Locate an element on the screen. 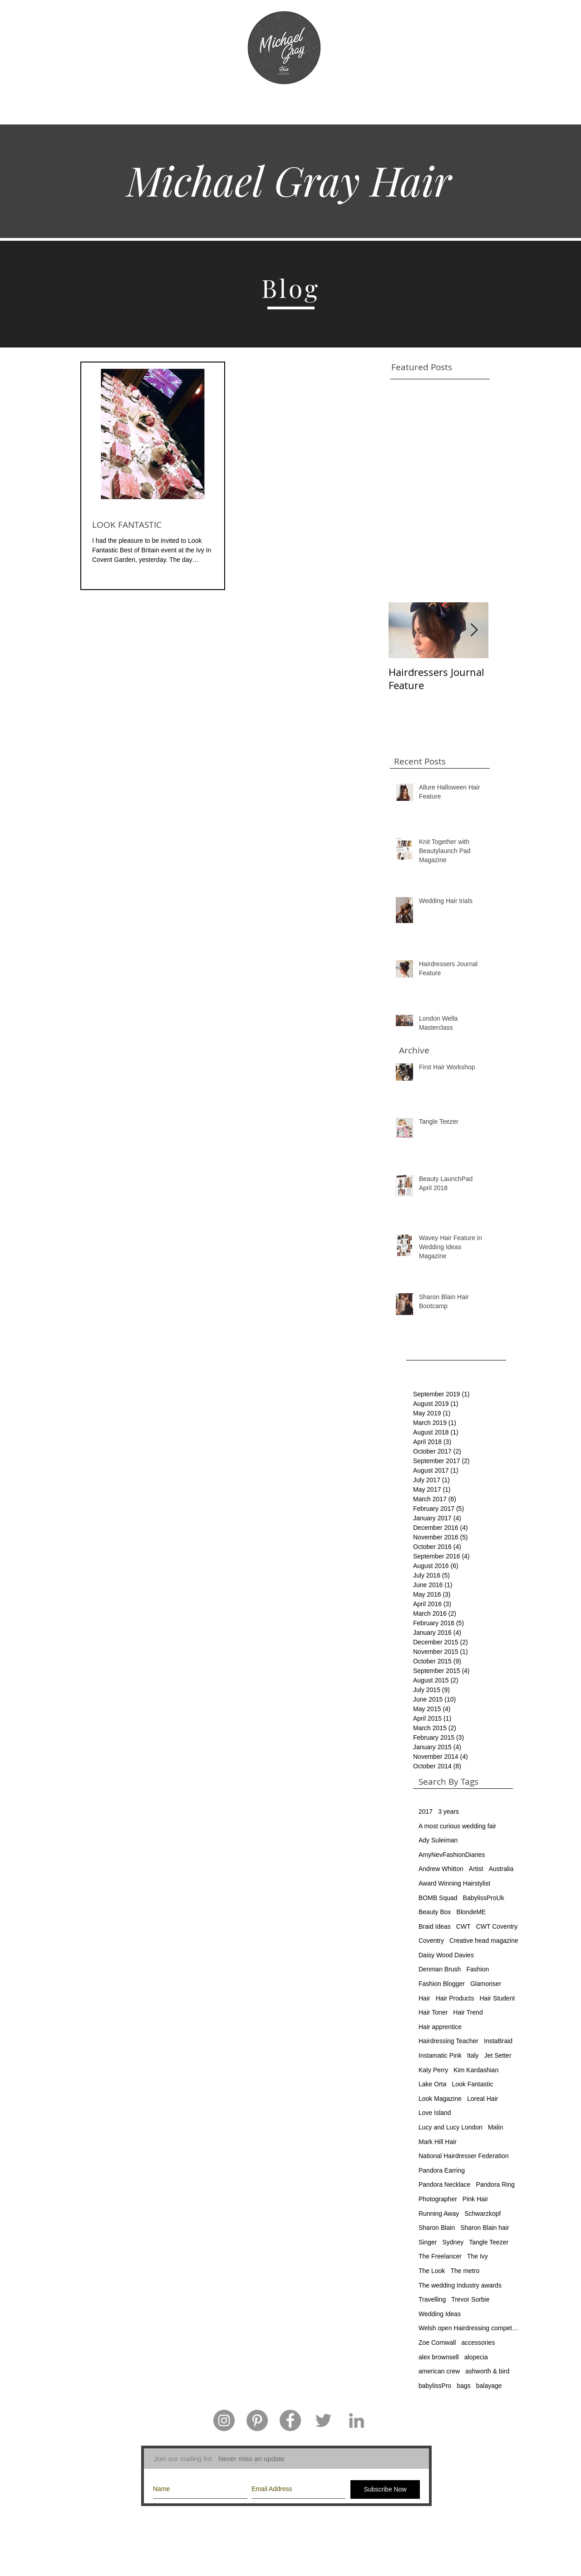 Image resolution: width=581 pixels, height=2576 pixels. babylissPro is located at coordinates (435, 2385).